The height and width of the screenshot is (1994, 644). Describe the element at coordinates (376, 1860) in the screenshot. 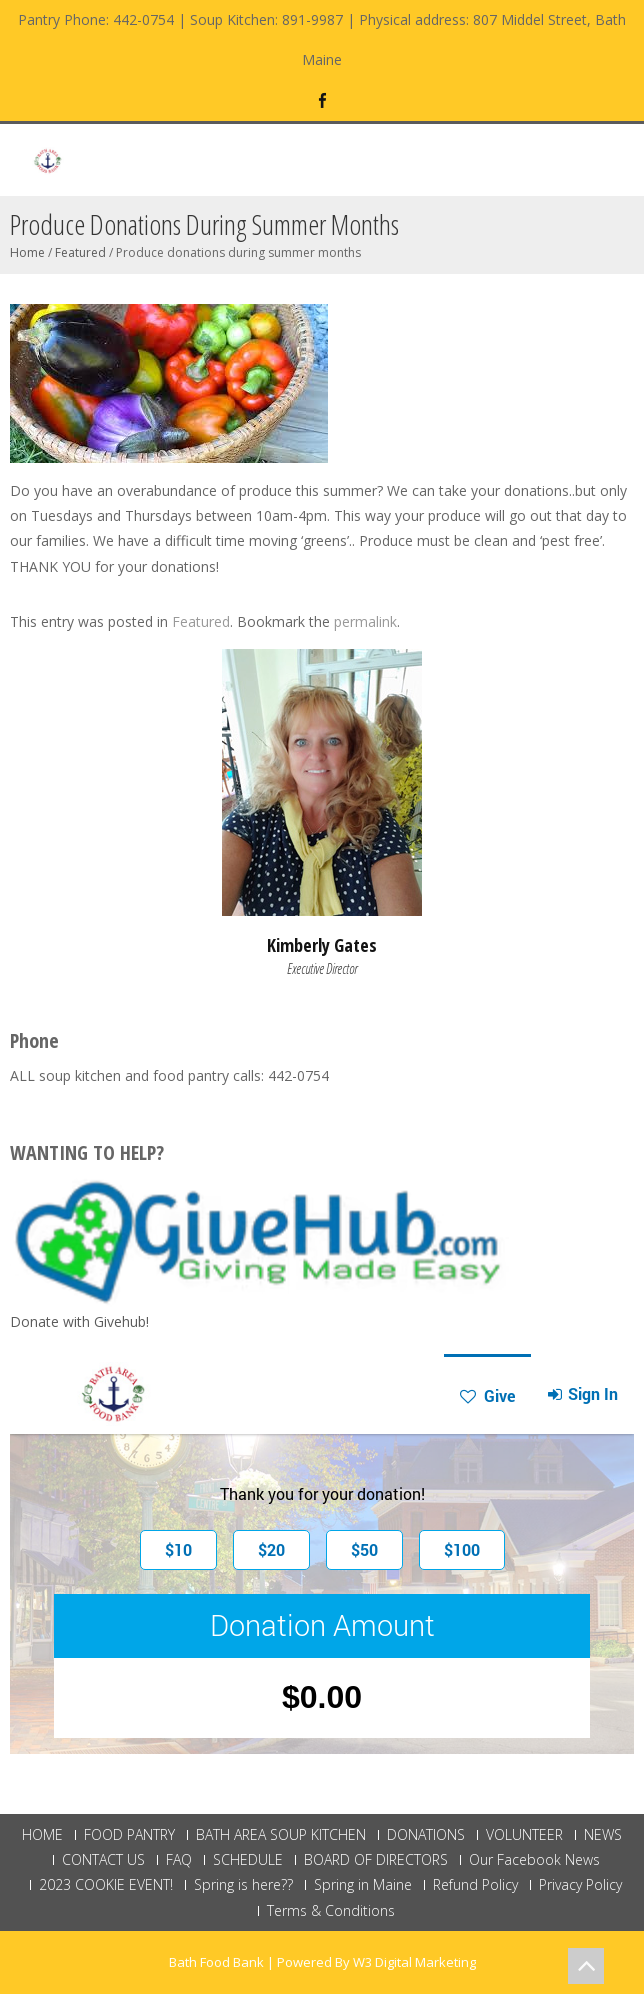

I see `BOARD OF DIRECTORS` at that location.